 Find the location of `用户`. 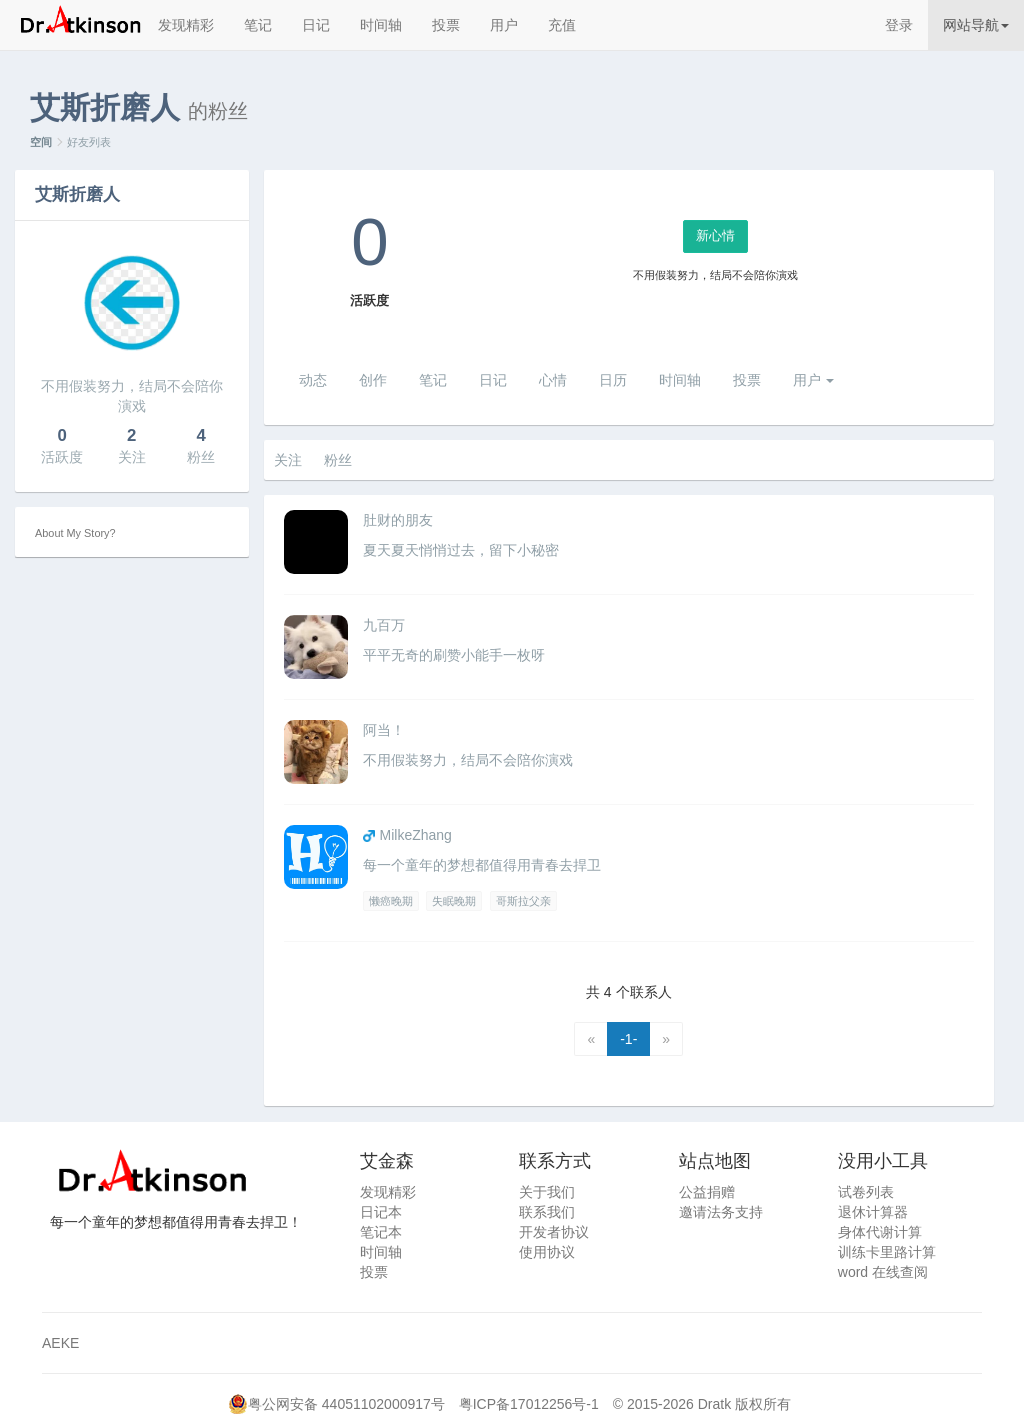

用户 is located at coordinates (504, 25).